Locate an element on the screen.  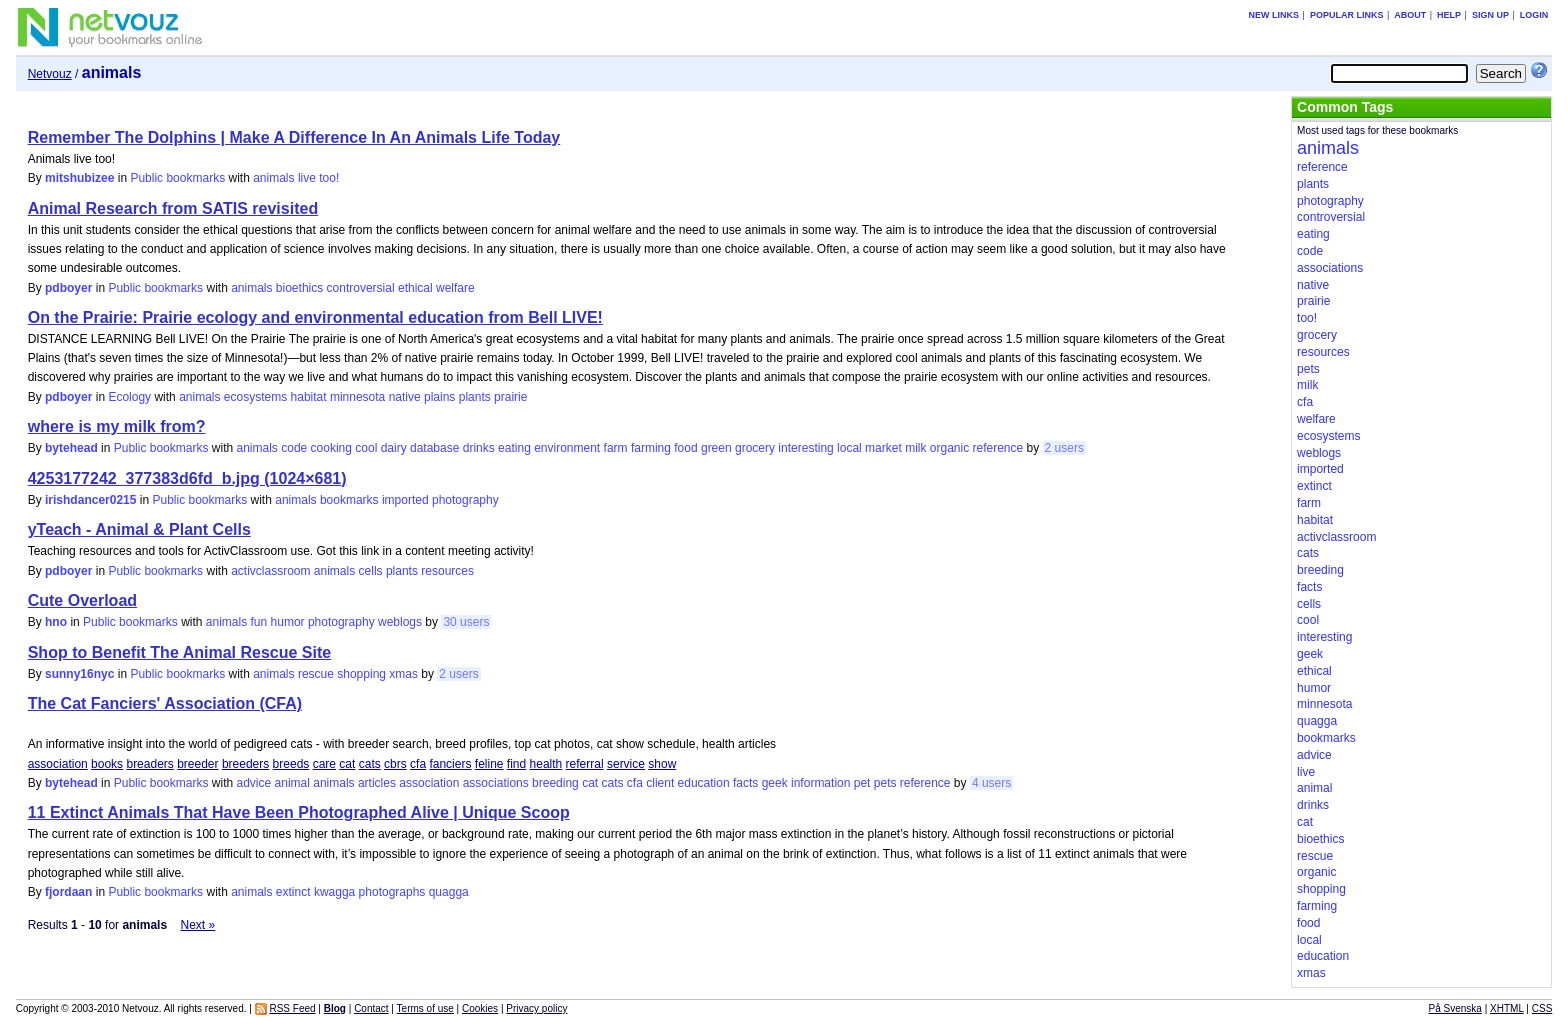
too! is located at coordinates (329, 178).